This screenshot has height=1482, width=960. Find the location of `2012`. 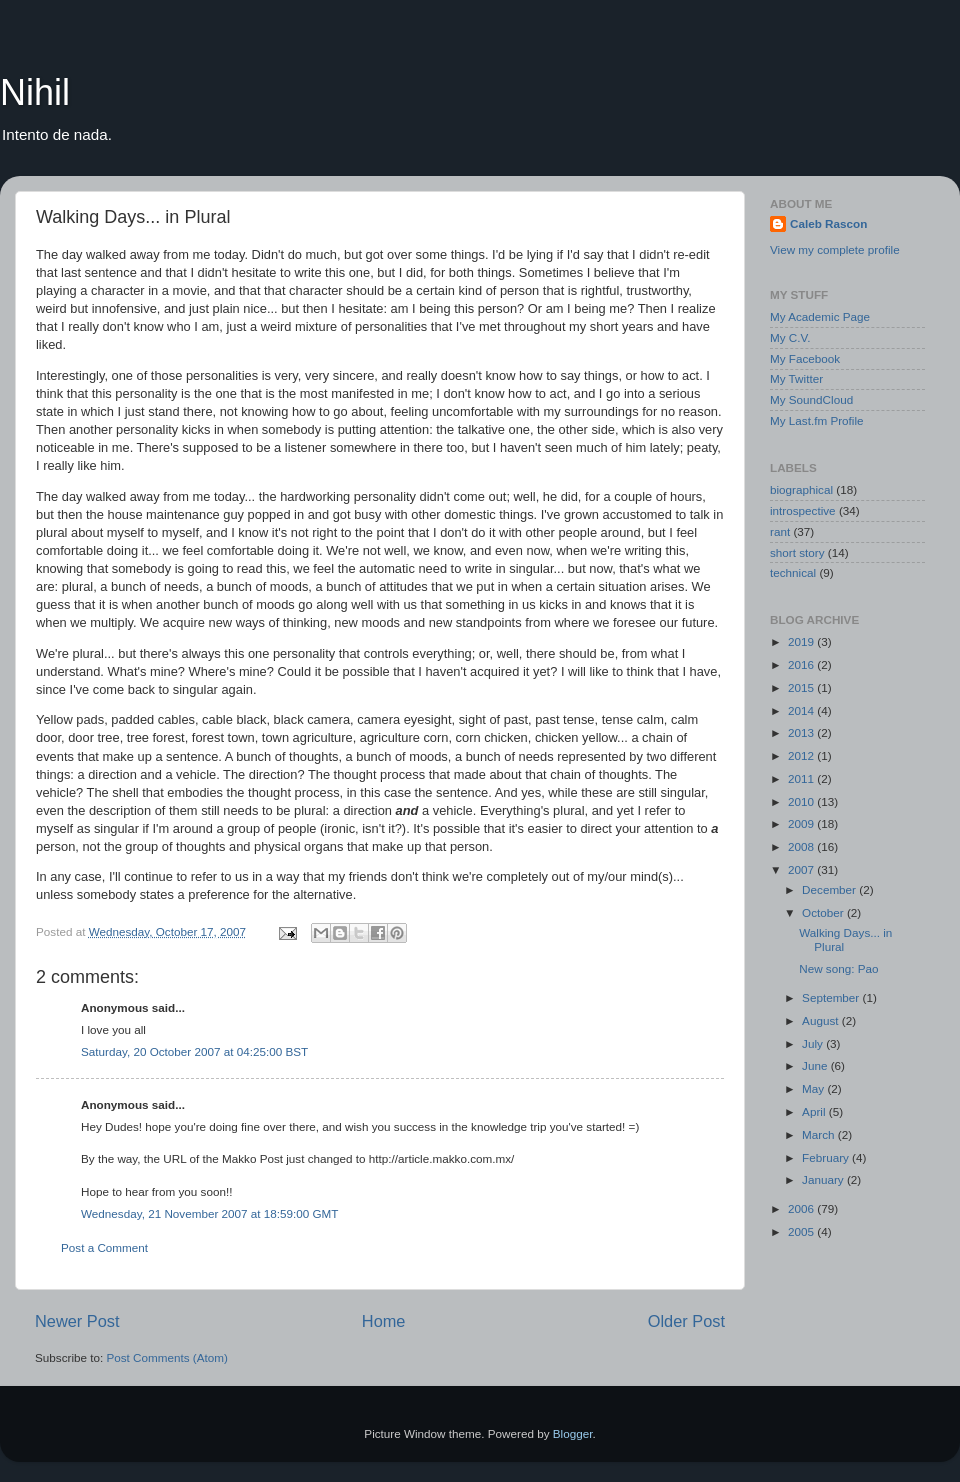

2012 is located at coordinates (802, 755).